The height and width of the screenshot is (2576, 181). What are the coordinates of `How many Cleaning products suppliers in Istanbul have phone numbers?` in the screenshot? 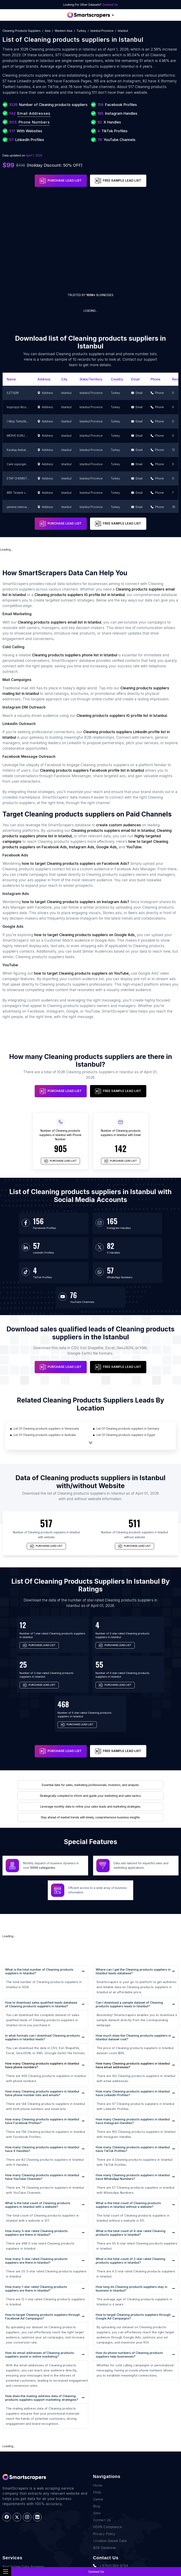 It's located at (42, 2001).